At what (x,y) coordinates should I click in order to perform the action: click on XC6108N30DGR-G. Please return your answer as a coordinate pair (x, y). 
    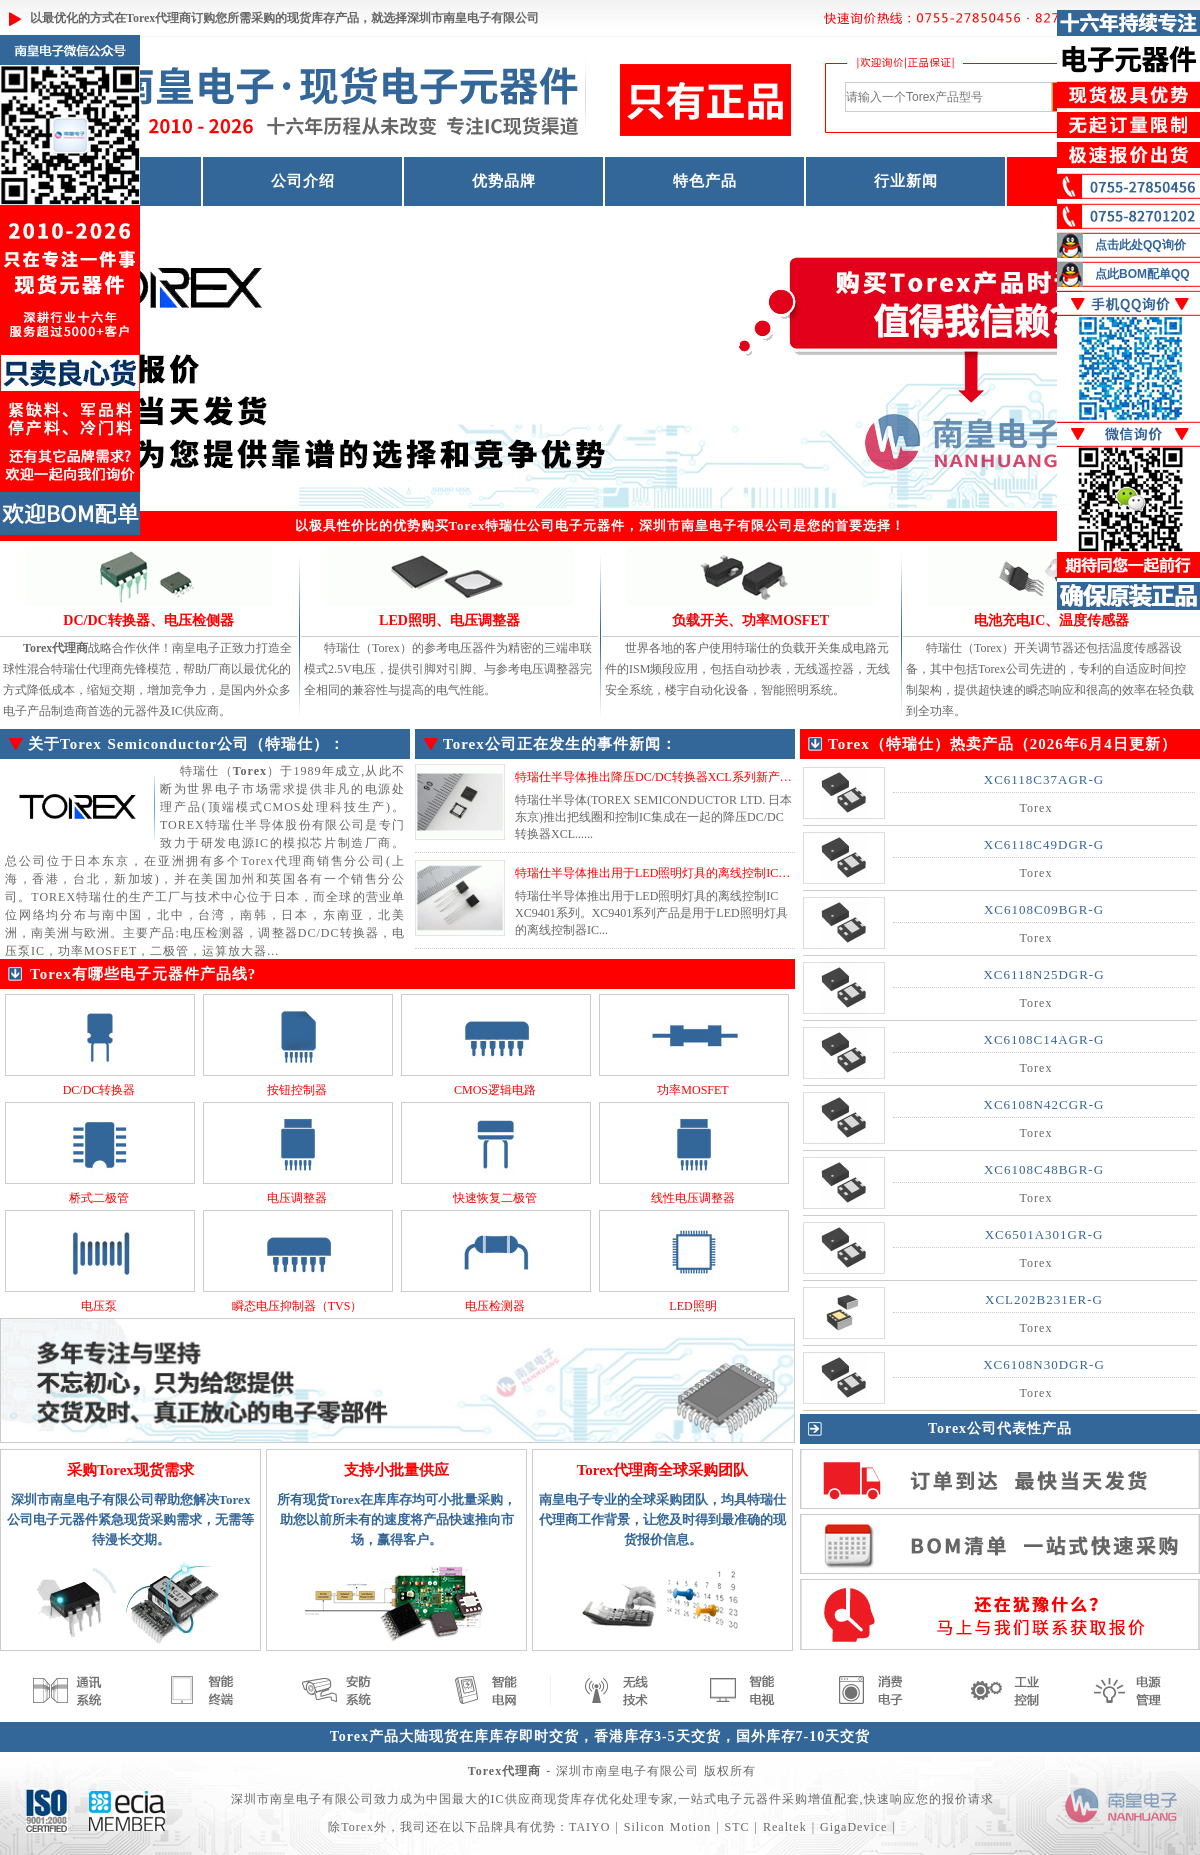
    Looking at the image, I should click on (1044, 1364).